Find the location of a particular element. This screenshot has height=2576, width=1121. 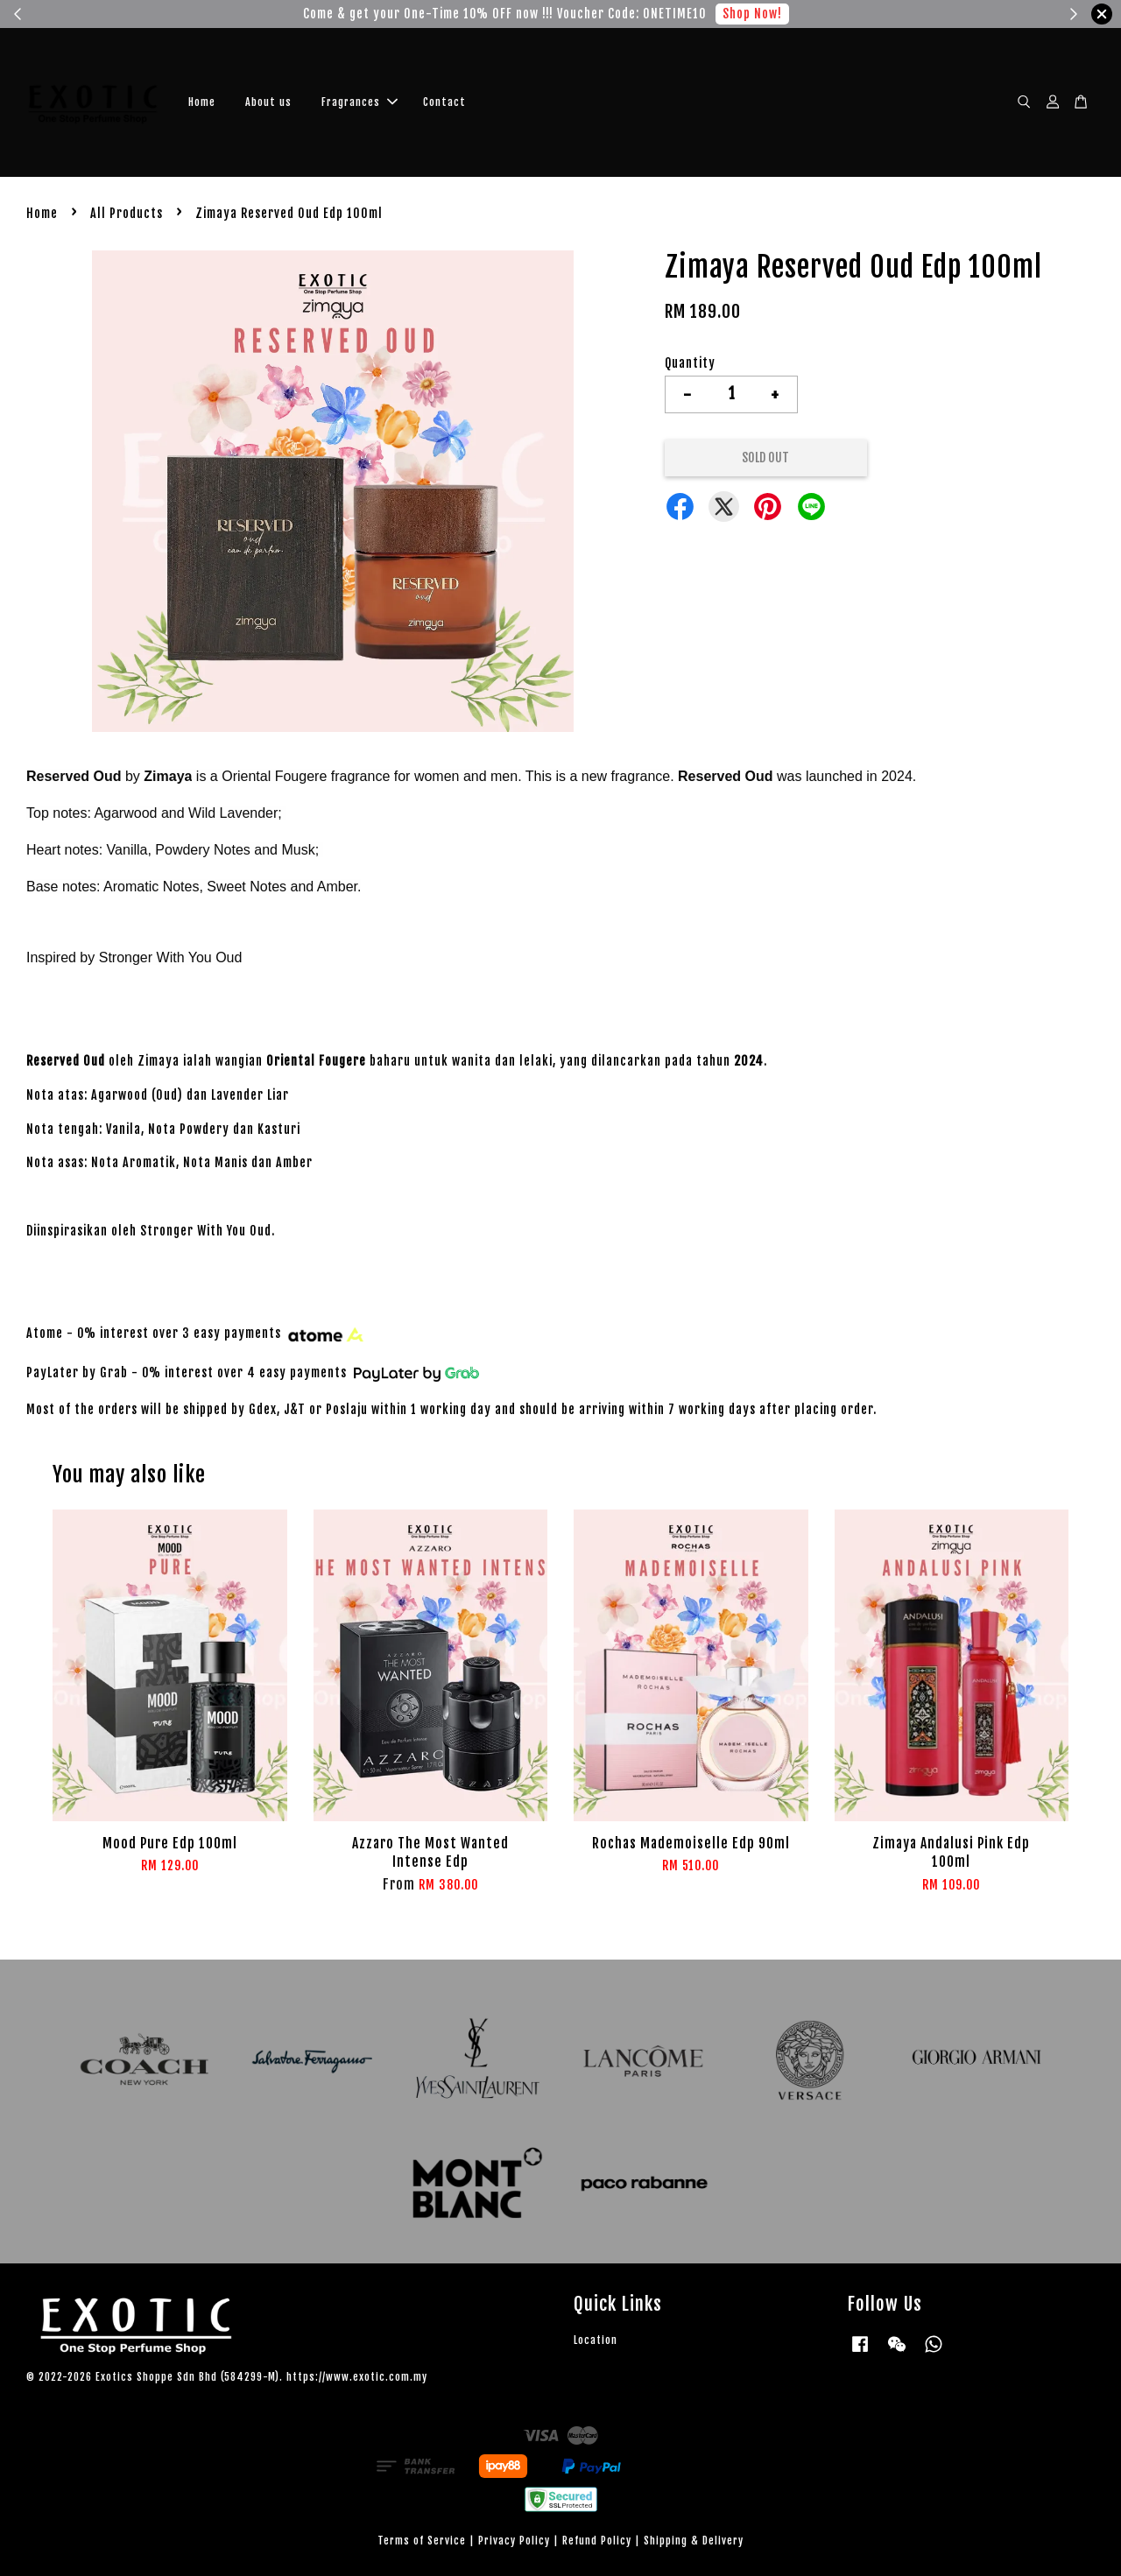

Location is located at coordinates (595, 2340).